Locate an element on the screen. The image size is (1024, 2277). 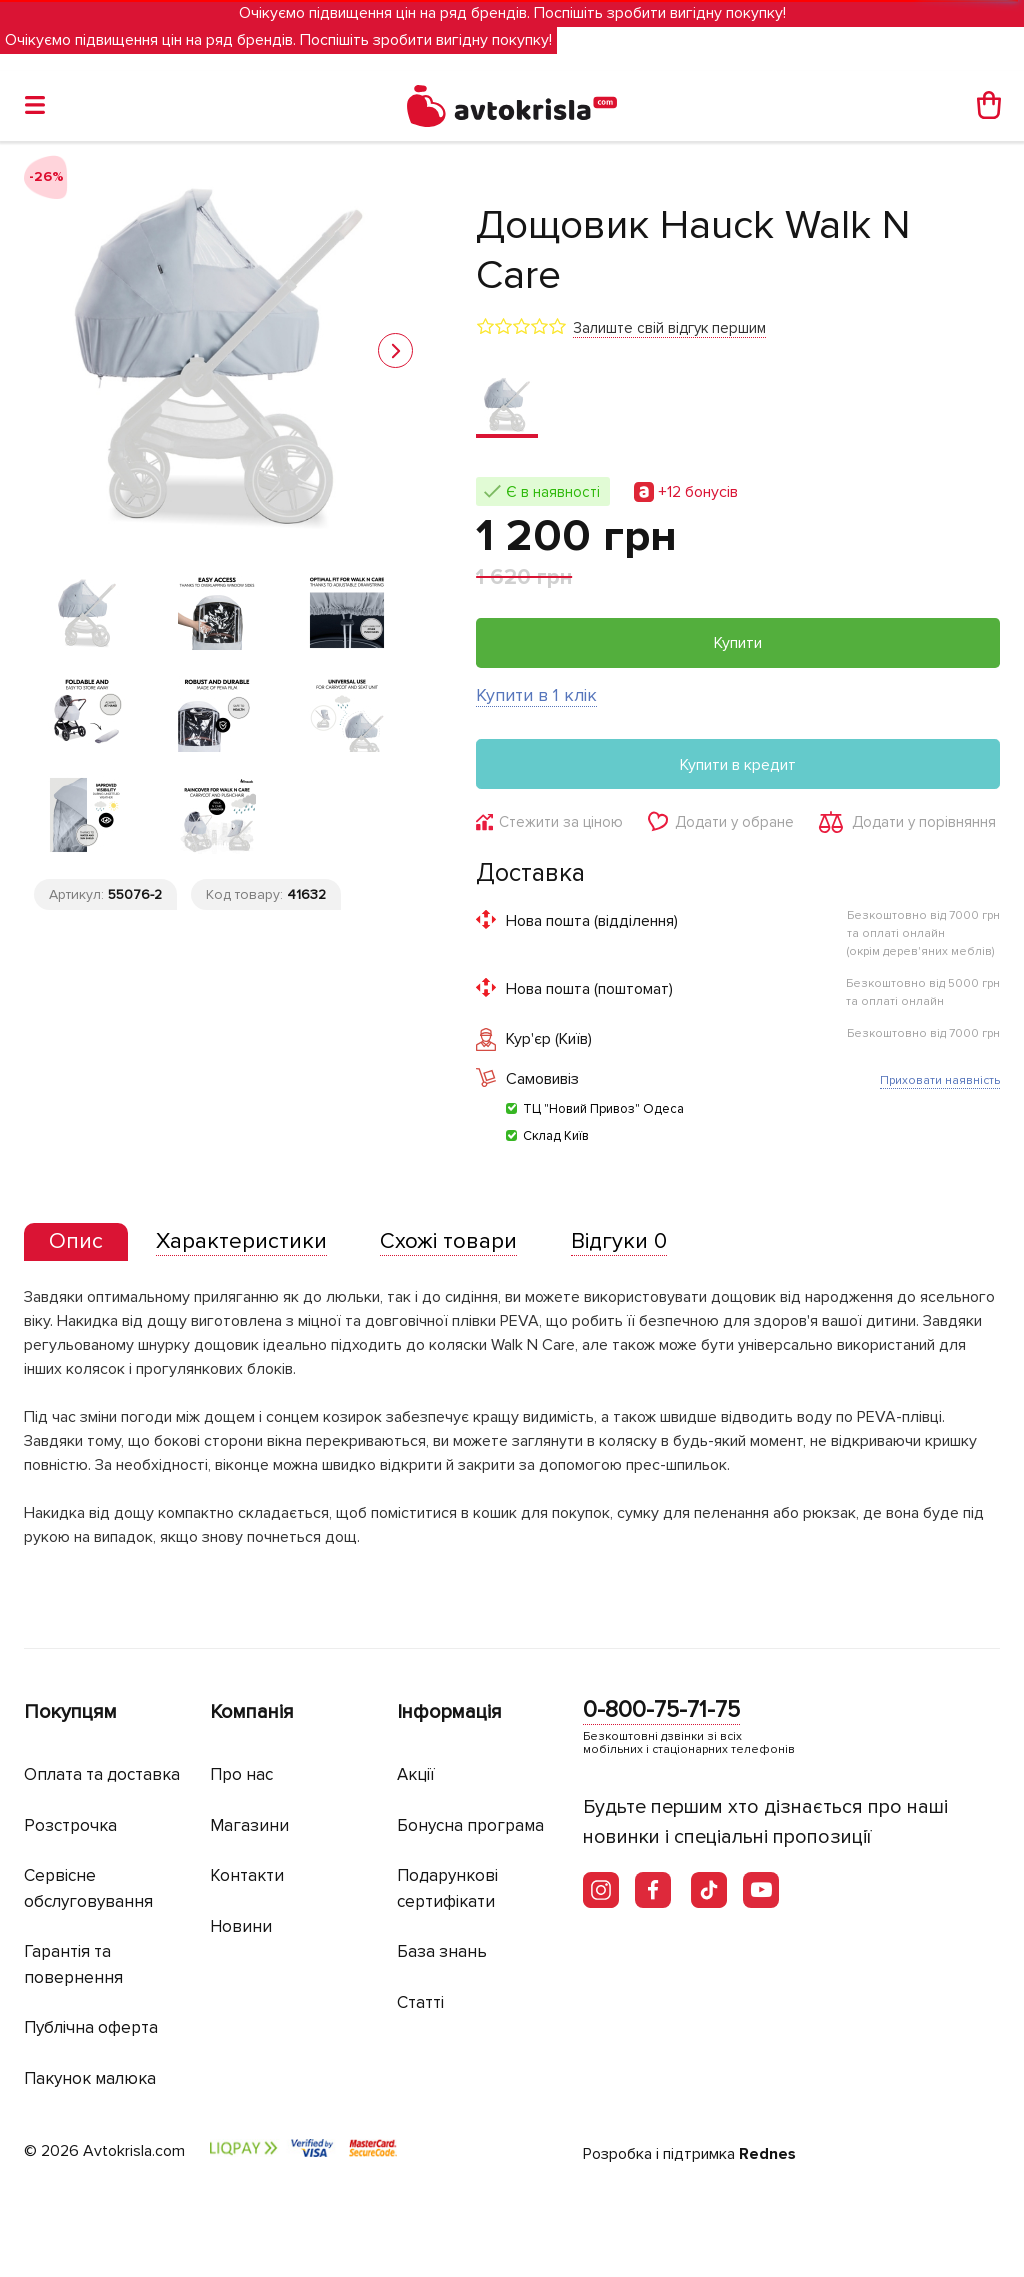
[button] is located at coordinates (395, 350).